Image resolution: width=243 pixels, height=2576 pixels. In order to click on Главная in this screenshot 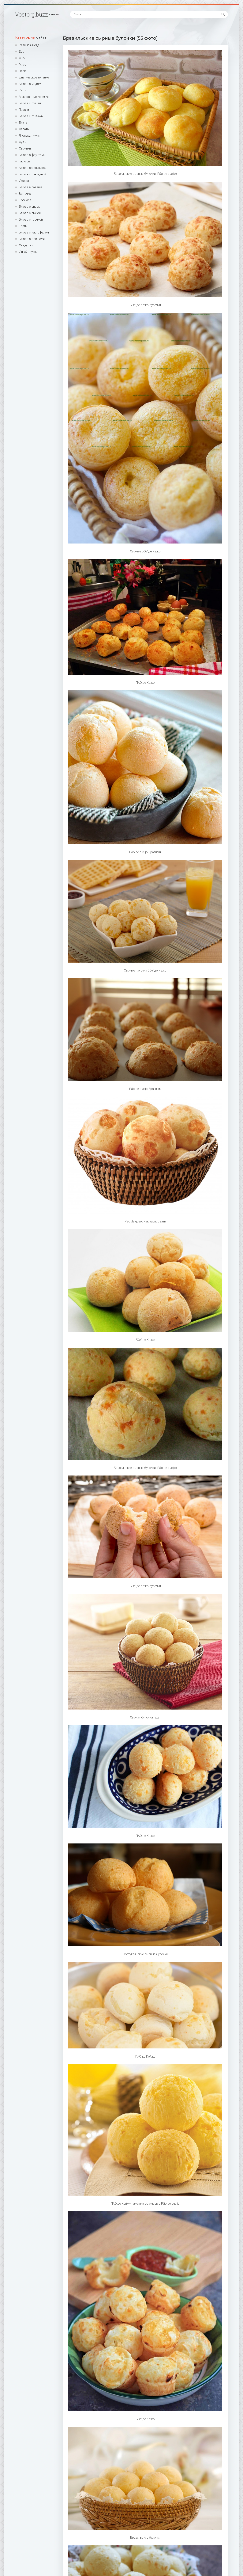, I will do `click(53, 14)`.